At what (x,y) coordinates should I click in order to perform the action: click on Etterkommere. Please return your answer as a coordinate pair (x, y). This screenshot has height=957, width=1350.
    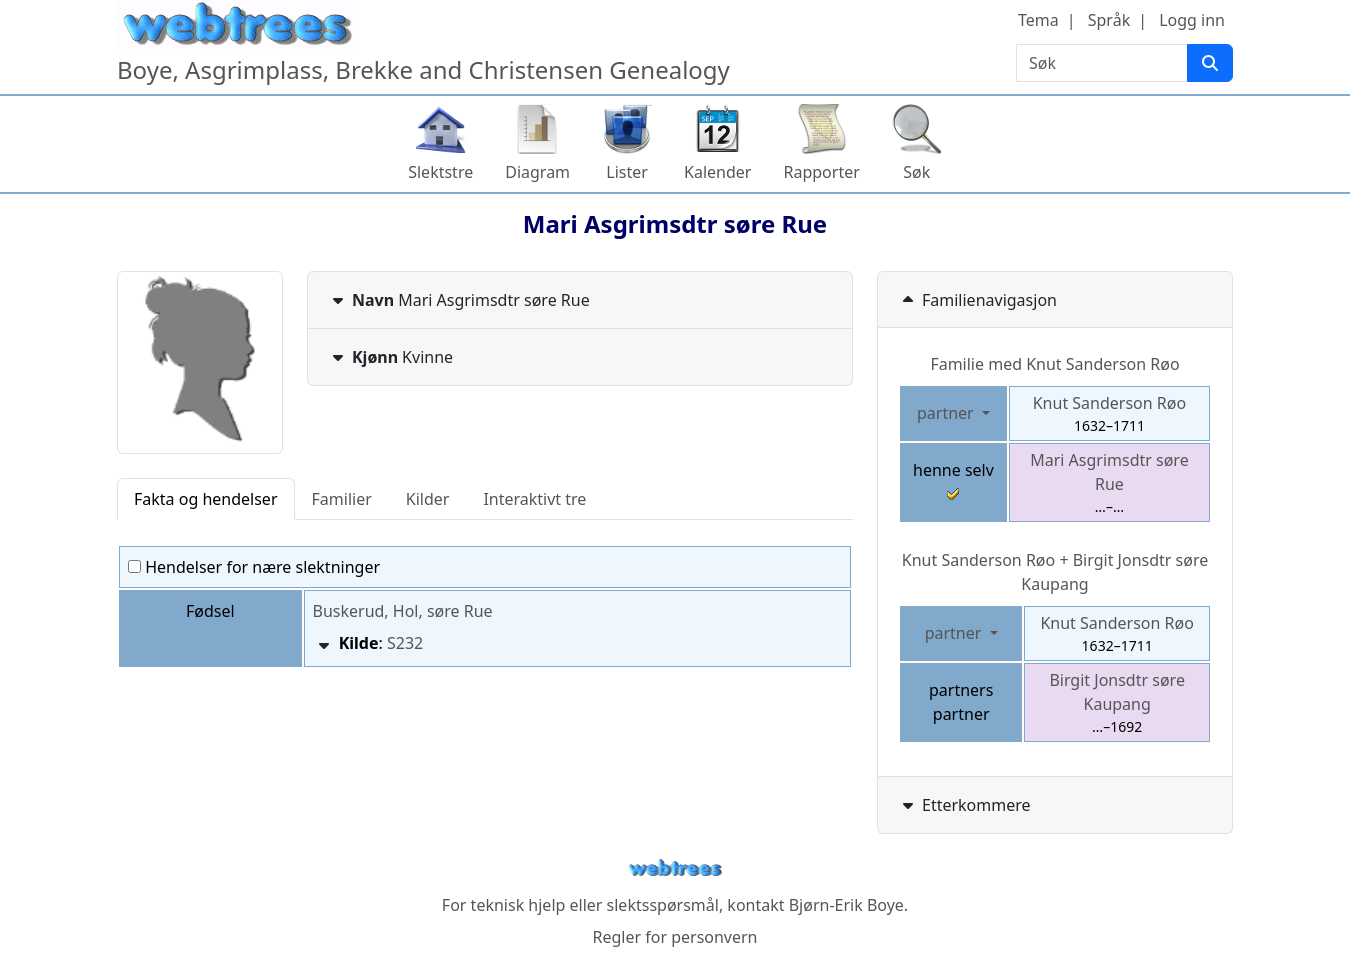
    Looking at the image, I should click on (964, 805).